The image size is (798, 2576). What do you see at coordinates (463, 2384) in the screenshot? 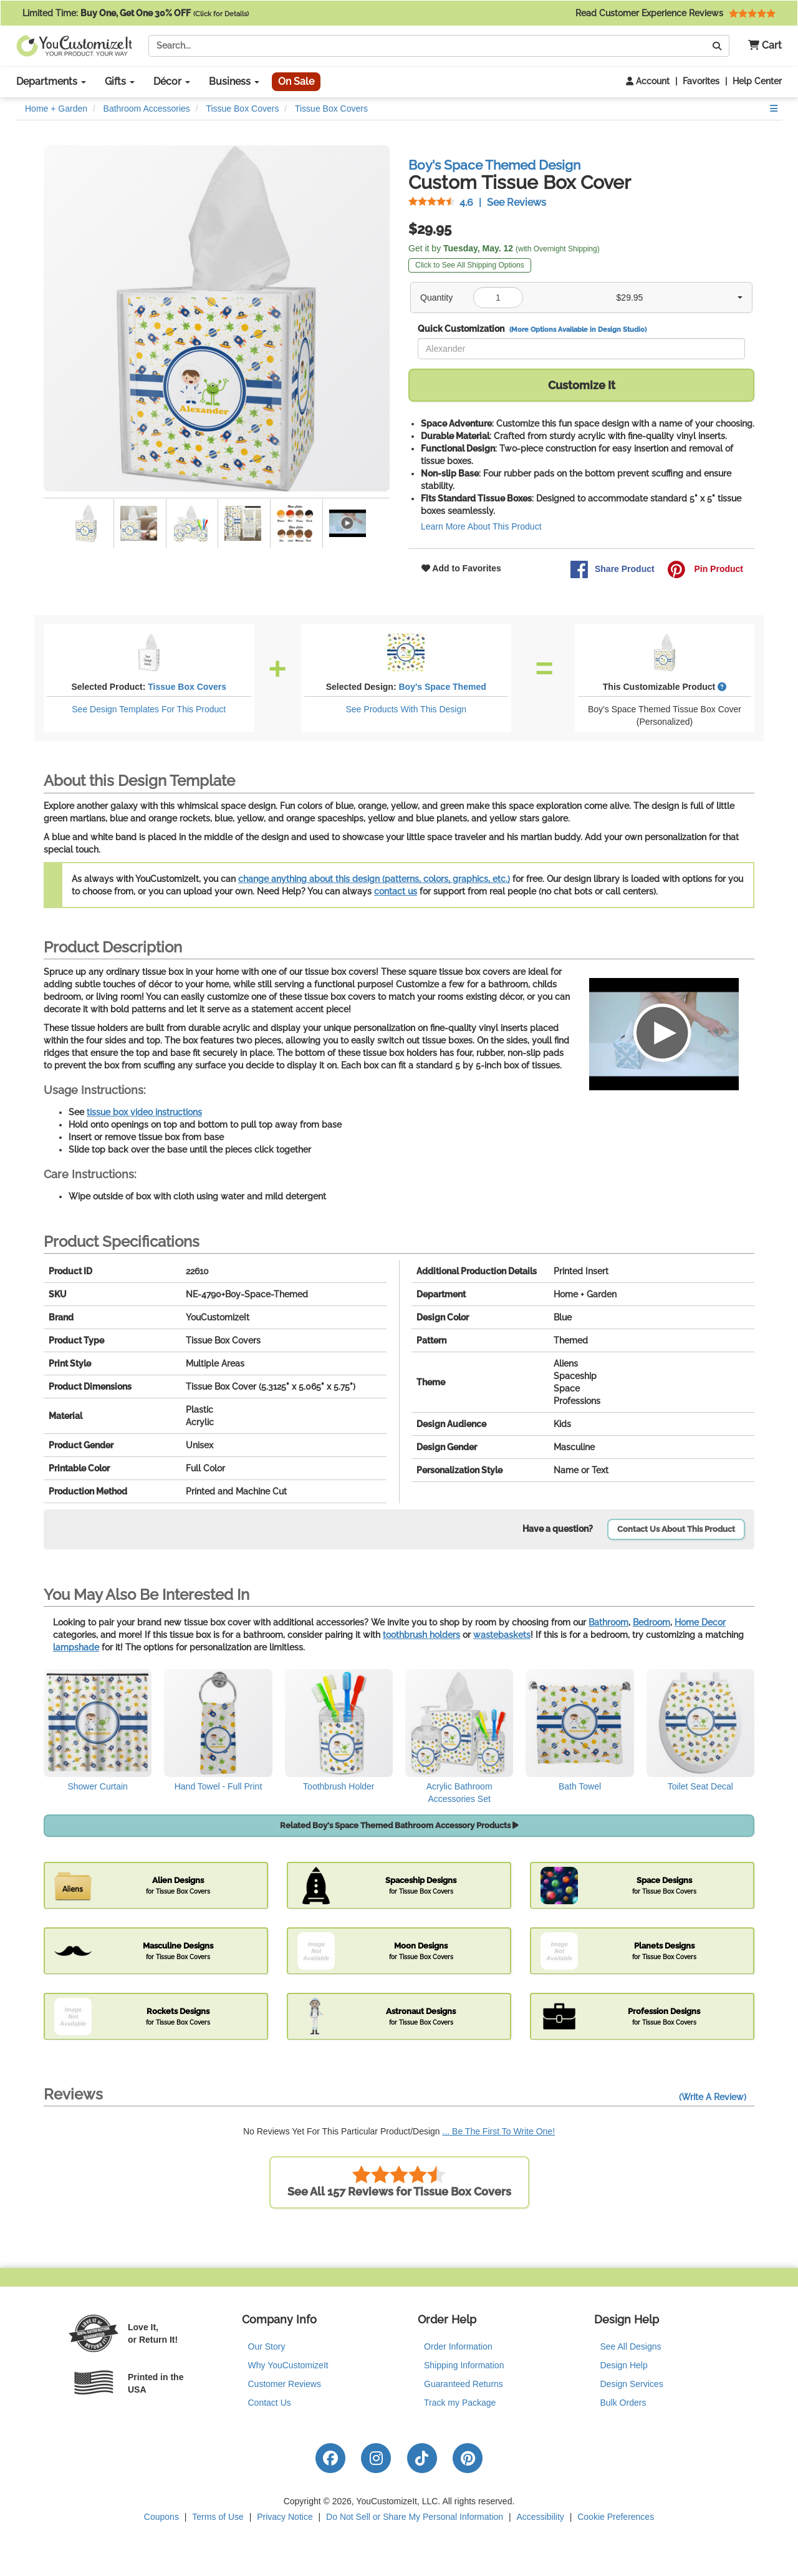
I see `Guaranteed Returns` at bounding box center [463, 2384].